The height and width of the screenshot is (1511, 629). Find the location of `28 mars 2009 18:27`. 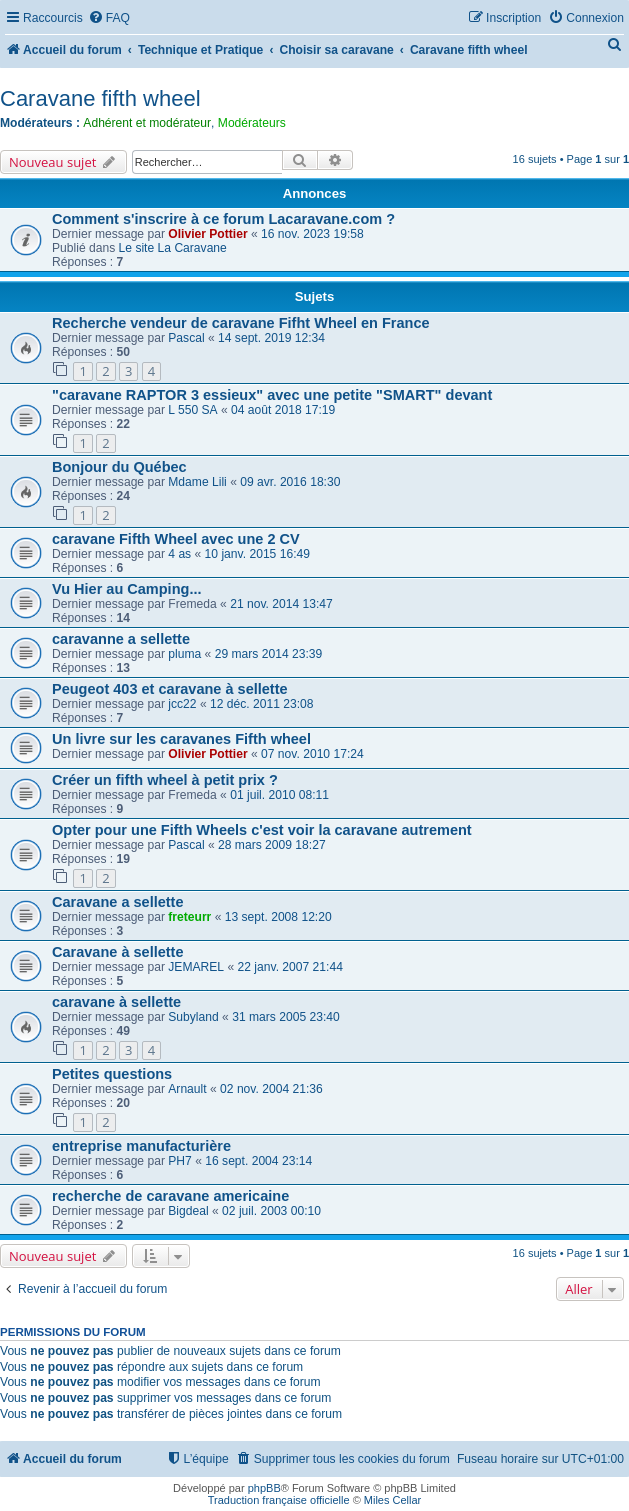

28 mars 2009 18:27 is located at coordinates (272, 845).